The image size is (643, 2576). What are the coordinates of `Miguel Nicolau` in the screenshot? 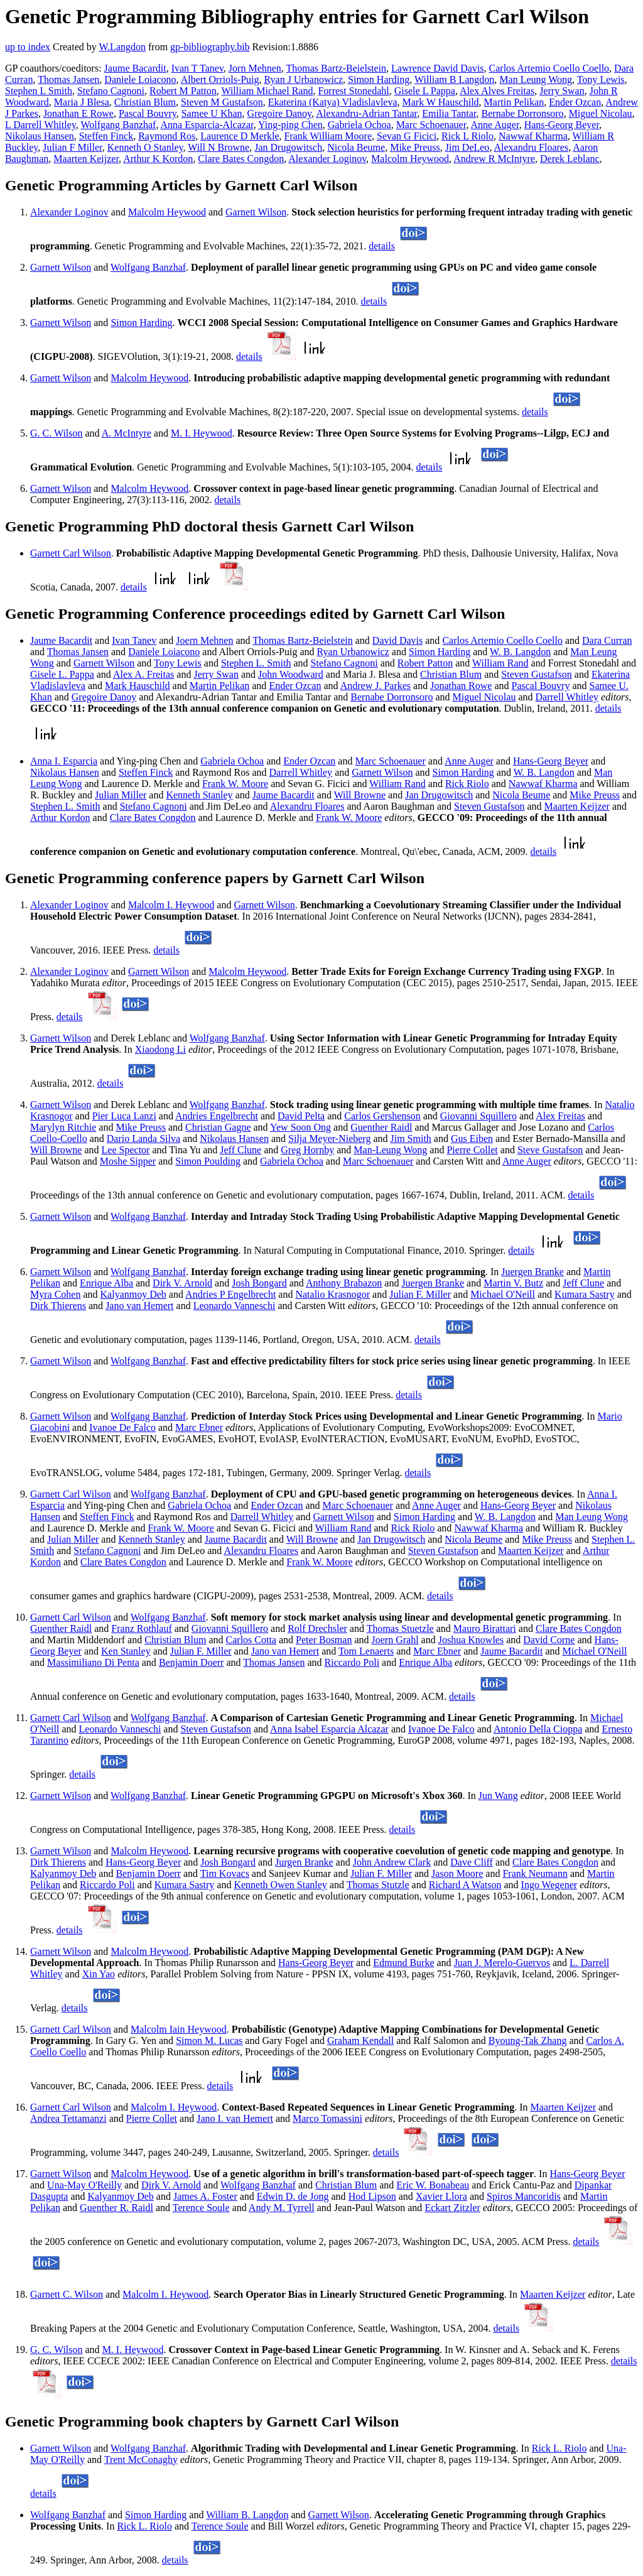 It's located at (600, 113).